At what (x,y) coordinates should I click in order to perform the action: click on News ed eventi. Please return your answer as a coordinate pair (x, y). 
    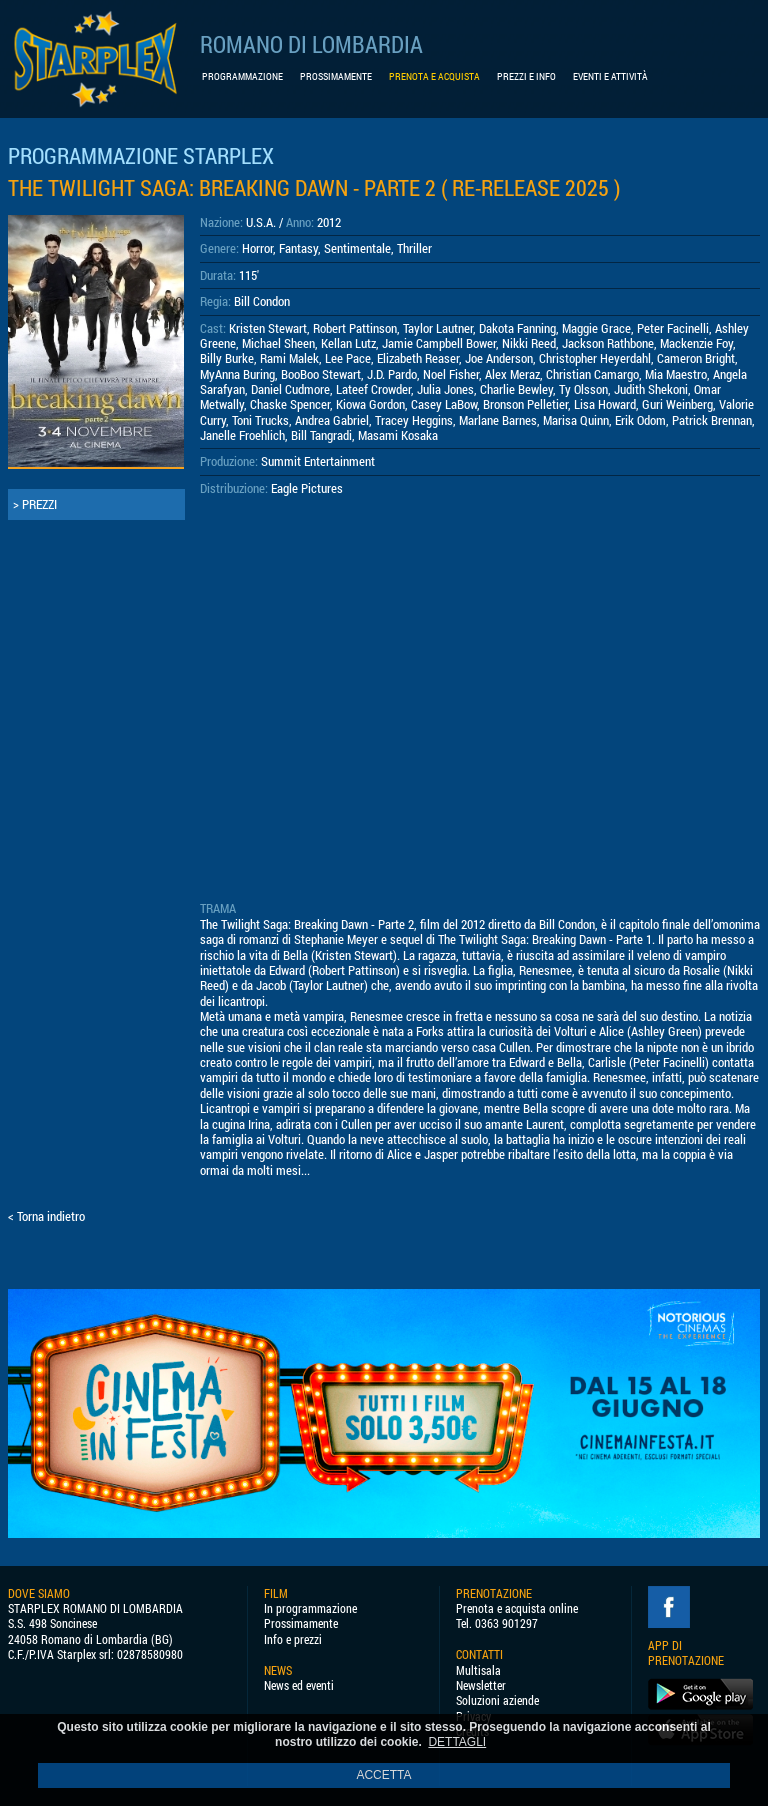
    Looking at the image, I should click on (299, 1685).